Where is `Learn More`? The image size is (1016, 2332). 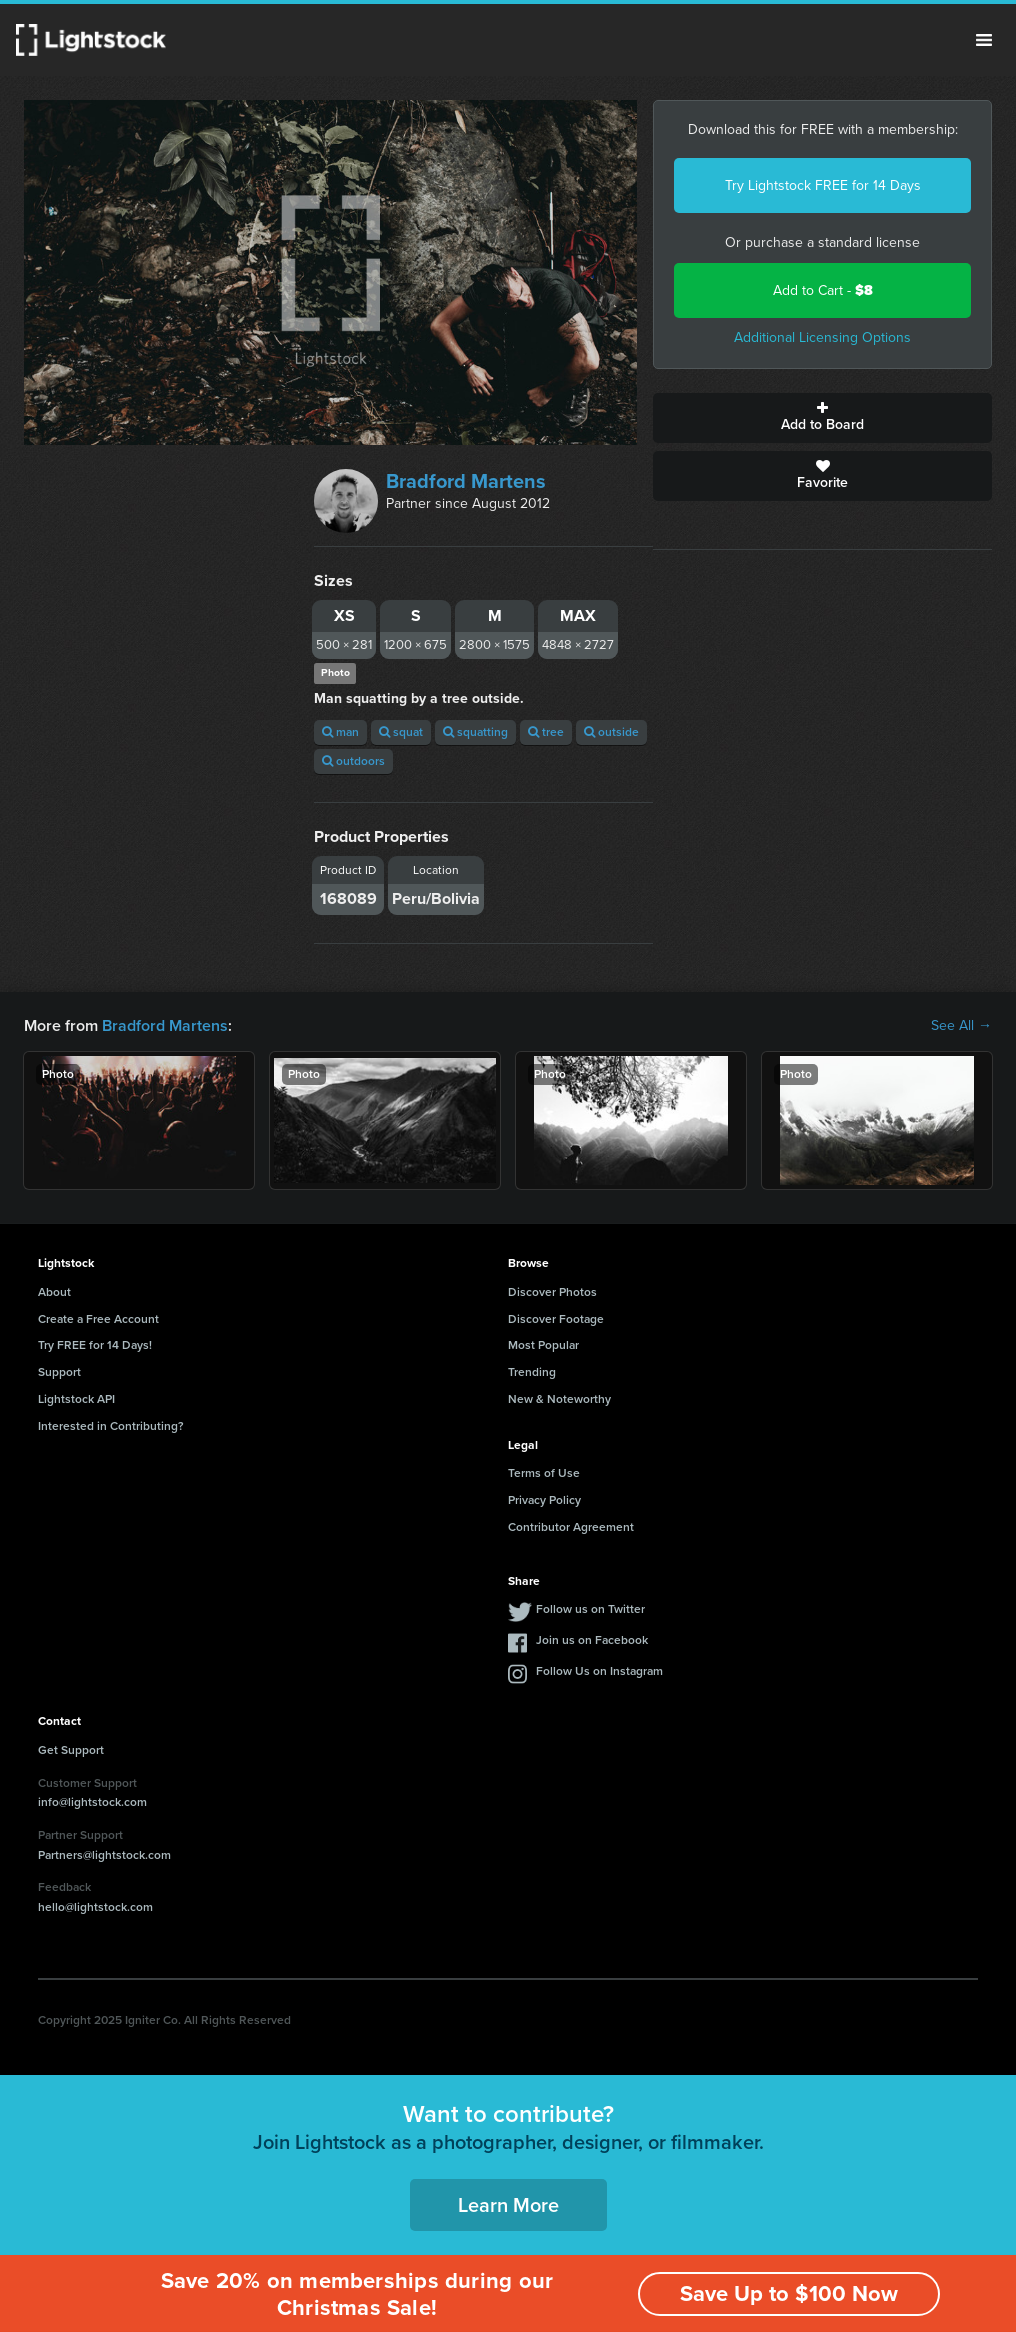
Learn More is located at coordinates (508, 2205).